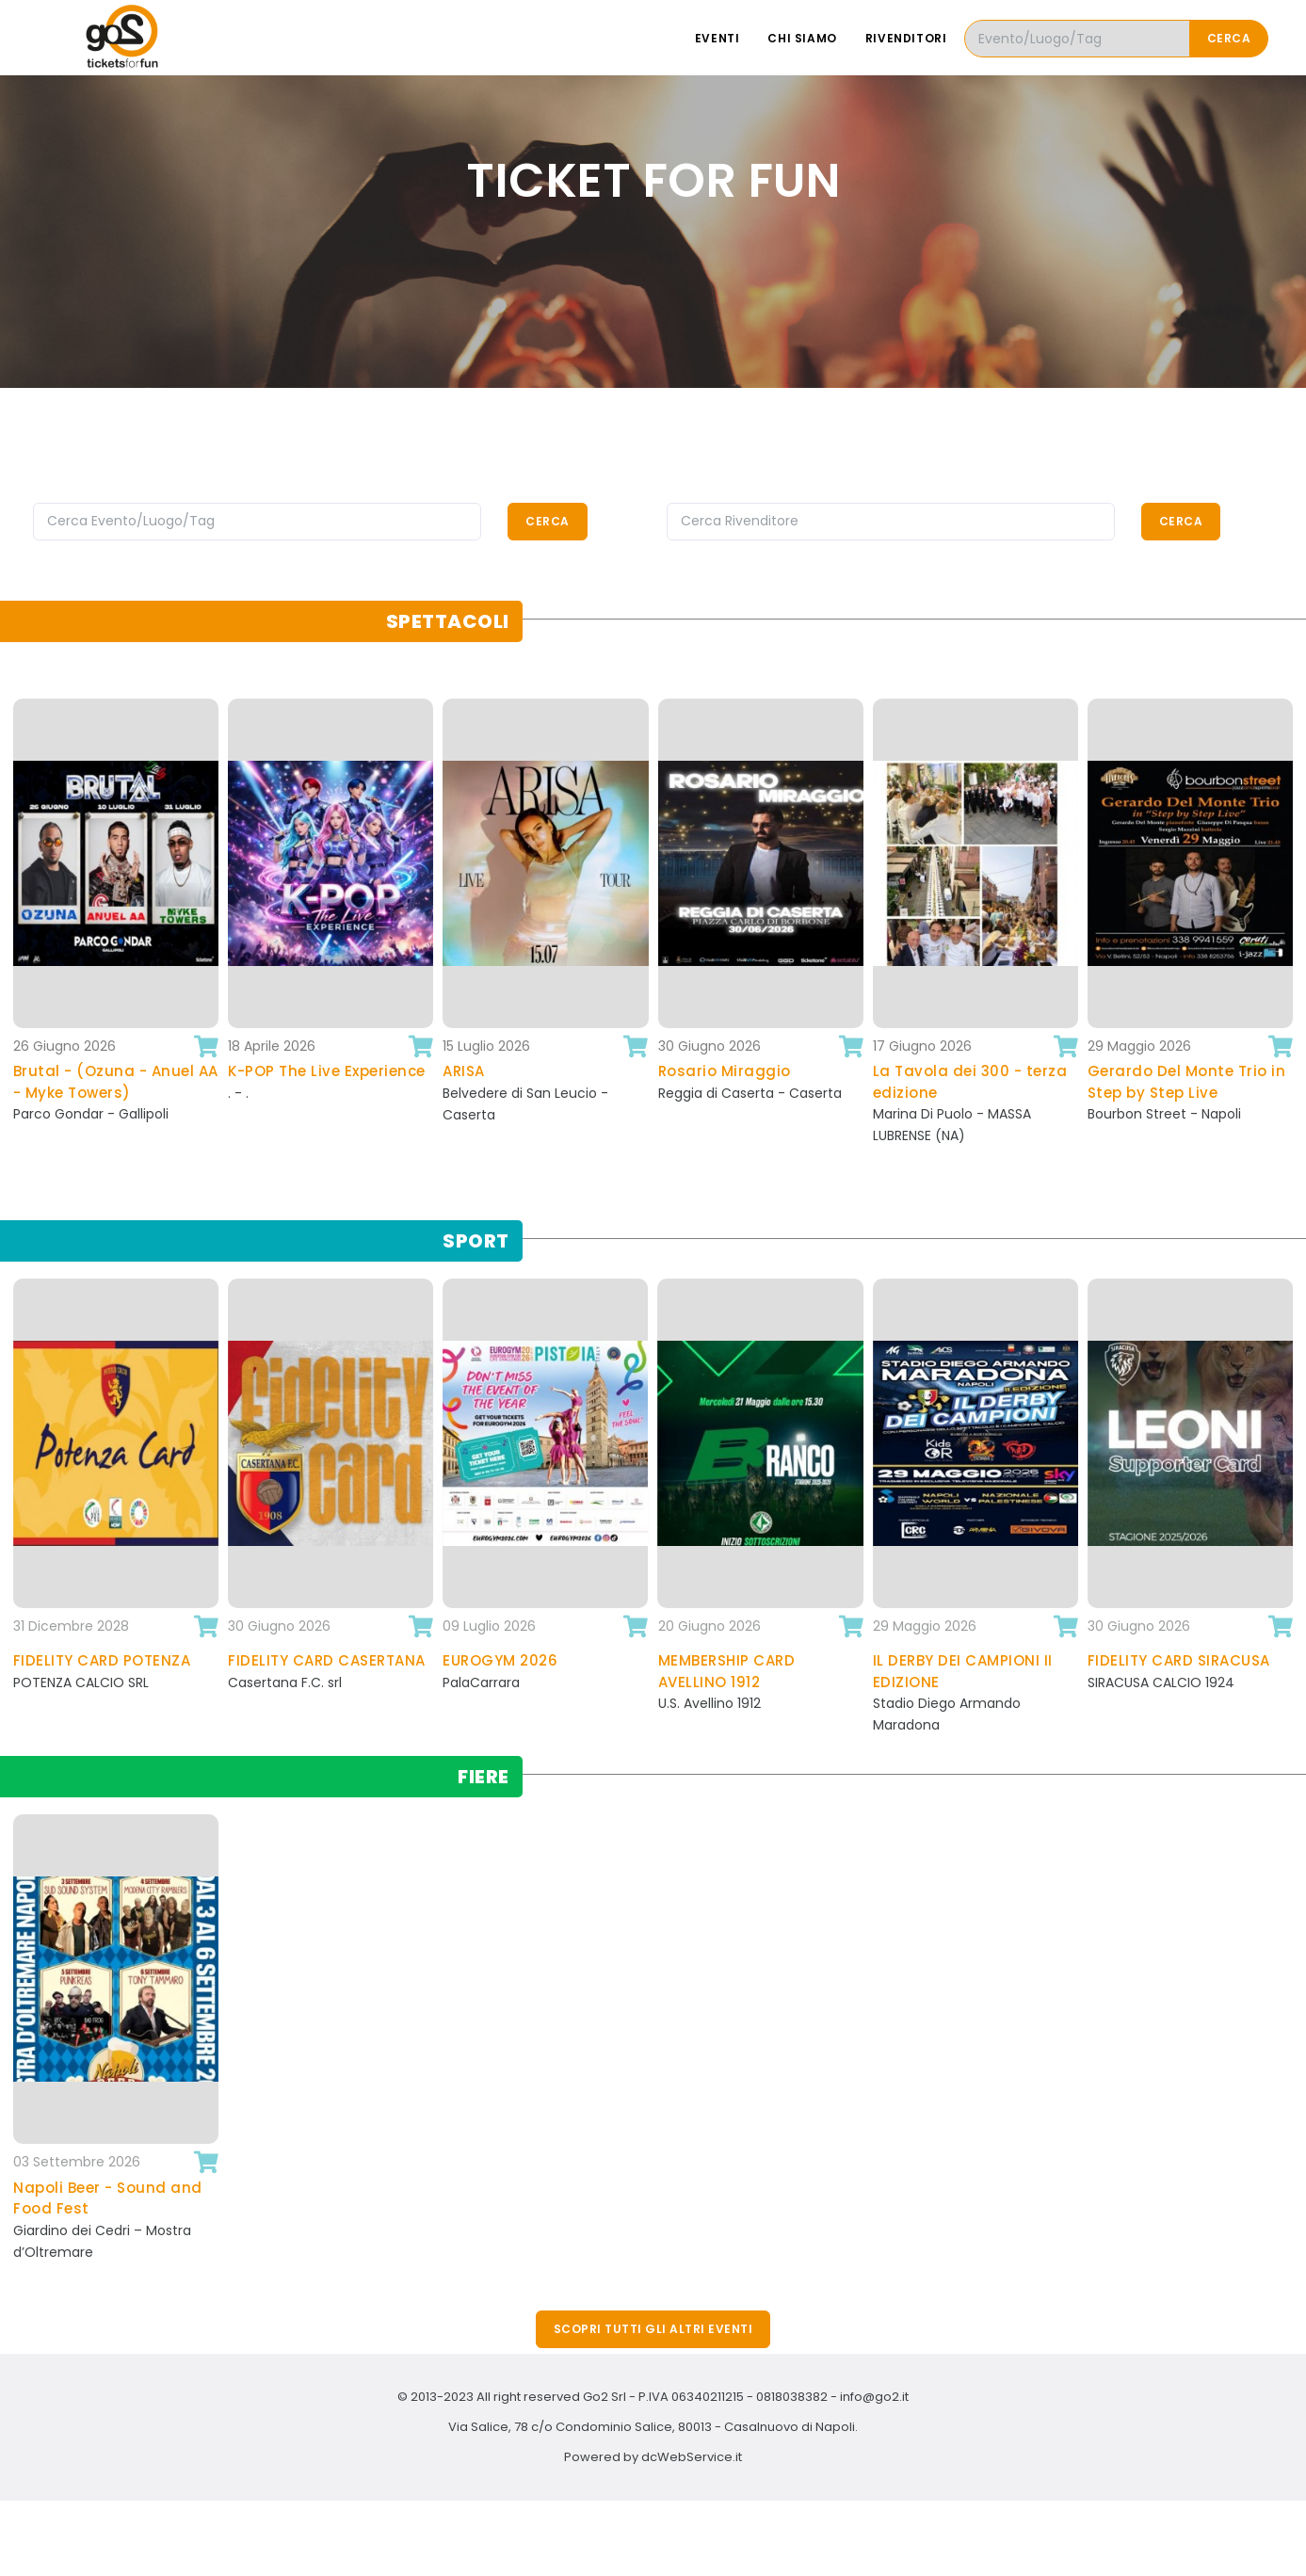  I want to click on Rosario Miraggio, so click(724, 1071).